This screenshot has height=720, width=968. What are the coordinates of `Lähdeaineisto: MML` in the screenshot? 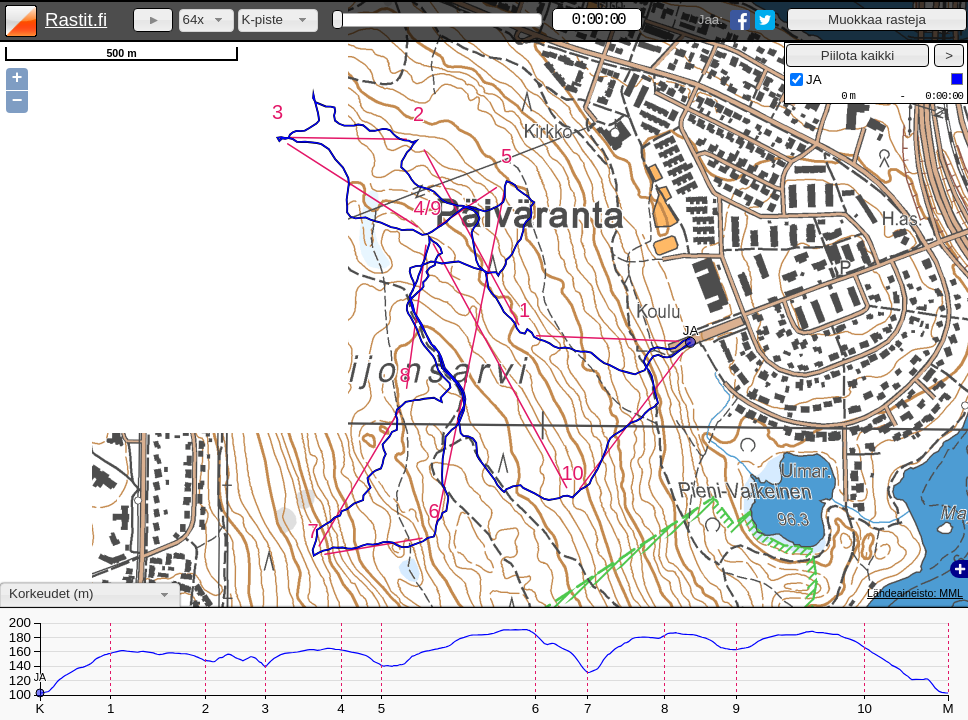 It's located at (915, 593).